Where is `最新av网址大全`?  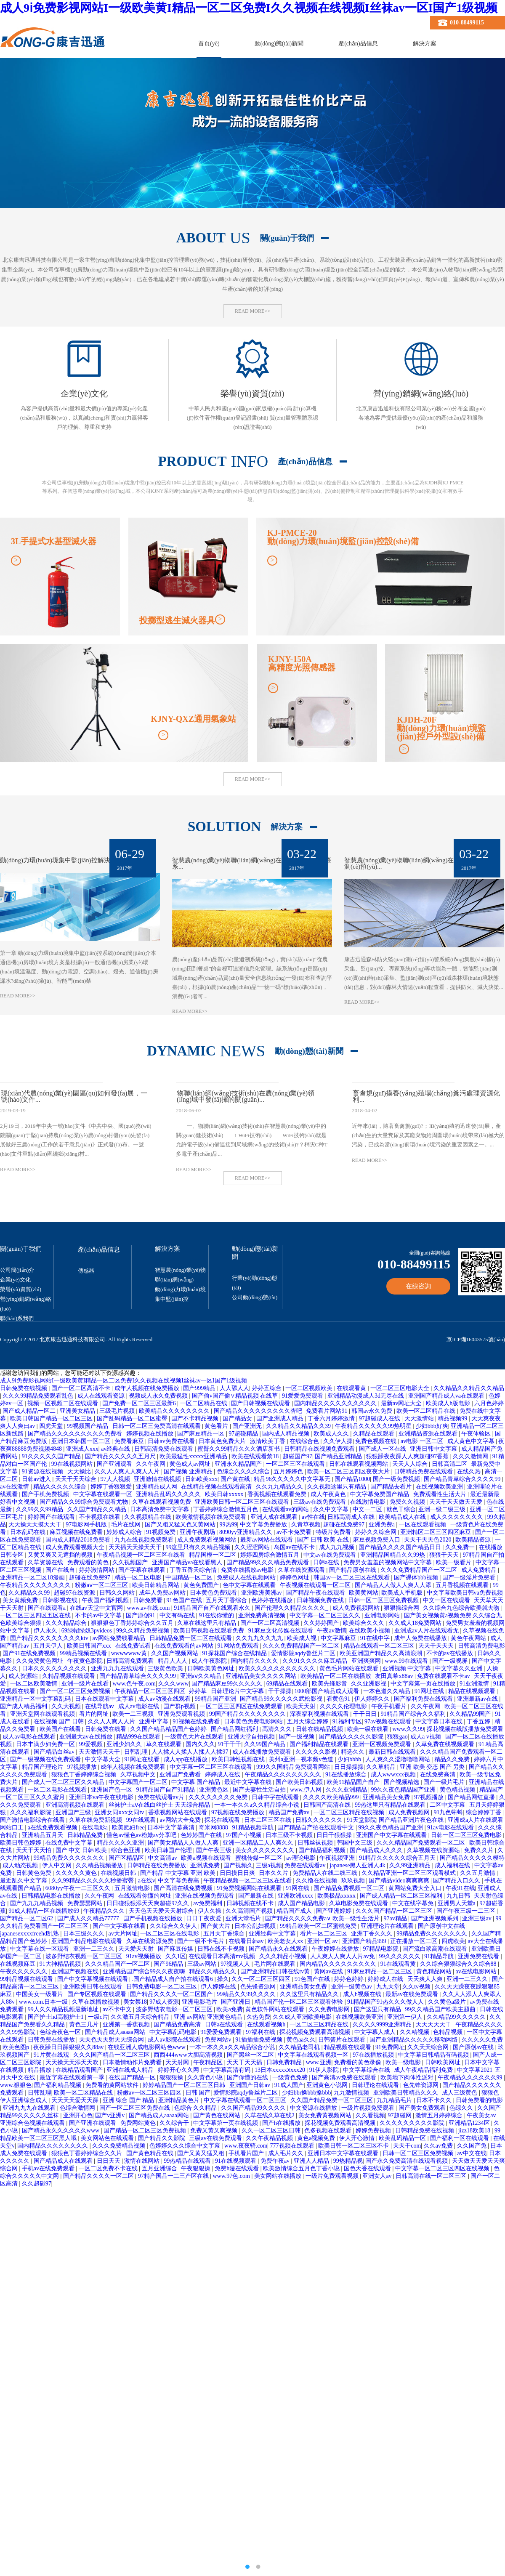
最新av网址大全 is located at coordinates (402, 1403).